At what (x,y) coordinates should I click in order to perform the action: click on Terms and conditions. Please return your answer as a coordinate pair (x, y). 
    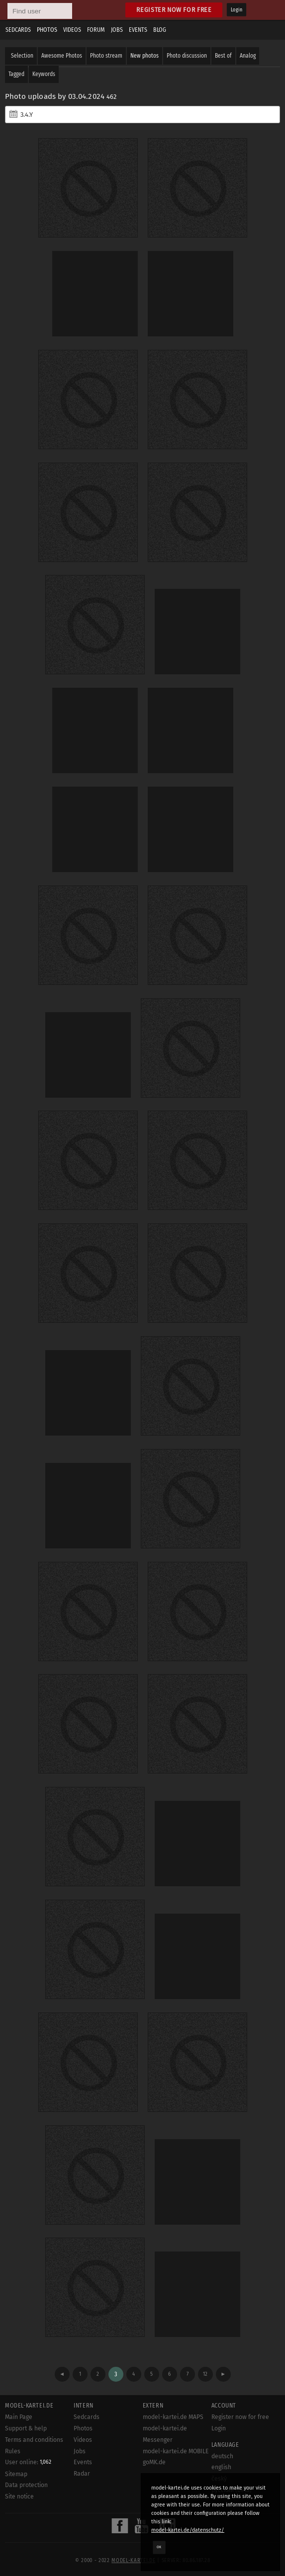
    Looking at the image, I should click on (34, 2439).